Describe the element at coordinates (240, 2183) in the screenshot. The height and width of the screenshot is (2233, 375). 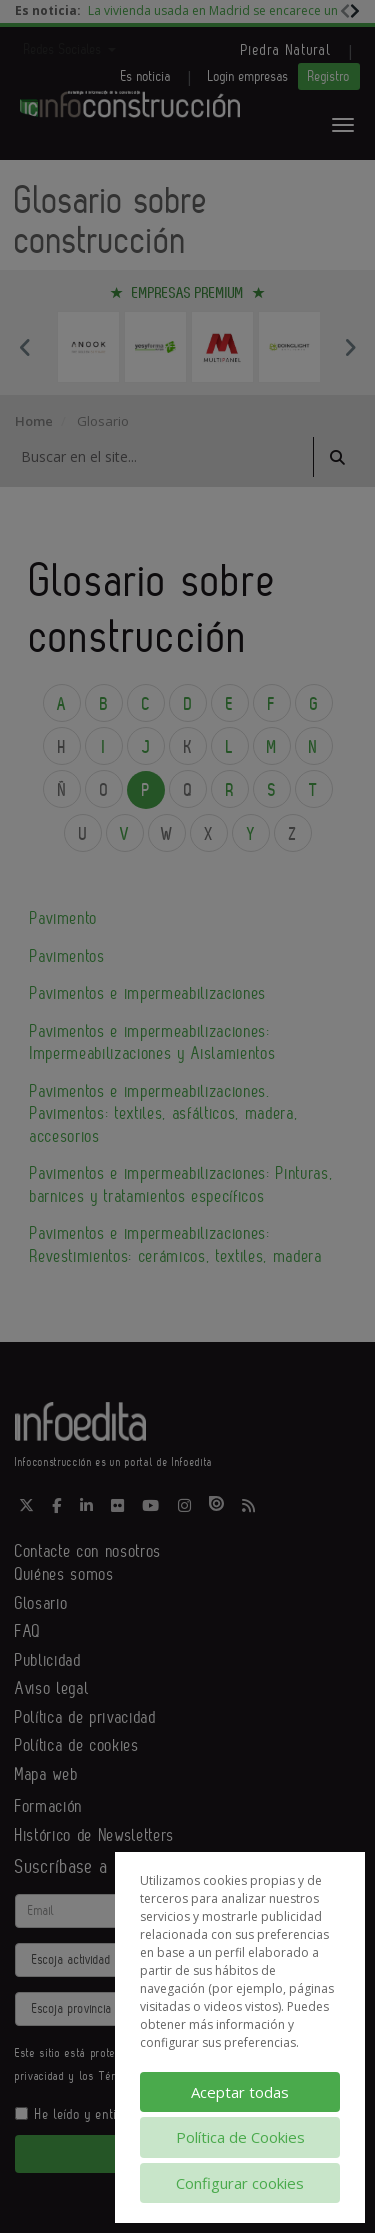
I see `Configurar cookies` at that location.